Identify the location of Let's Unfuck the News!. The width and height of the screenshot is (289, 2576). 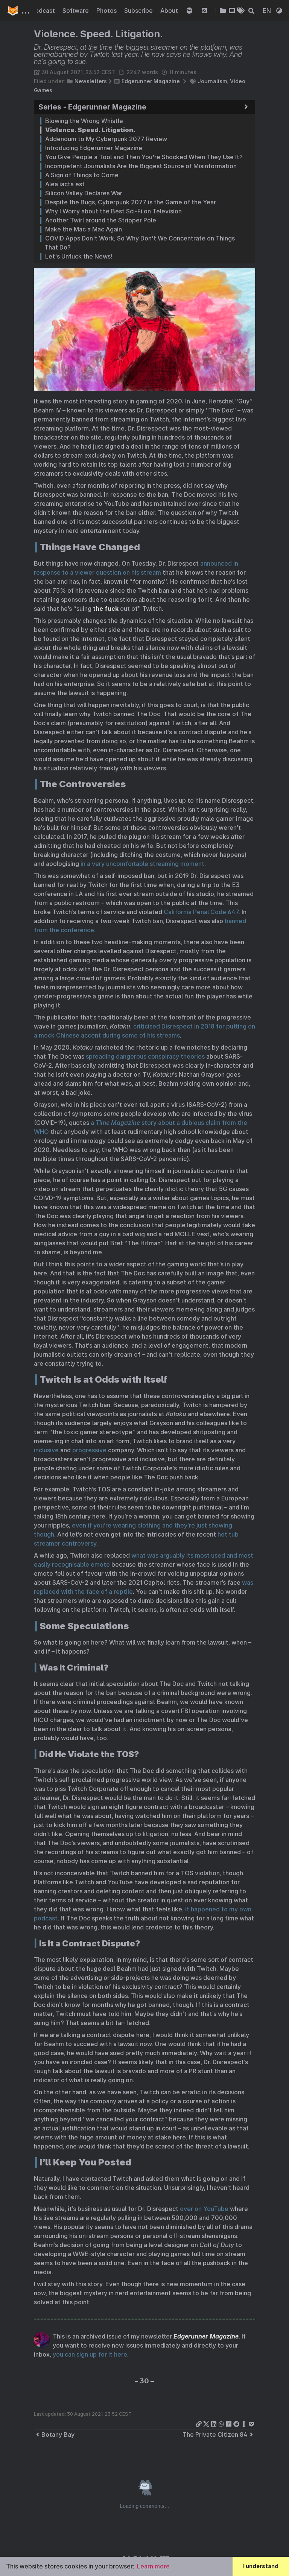
(78, 256).